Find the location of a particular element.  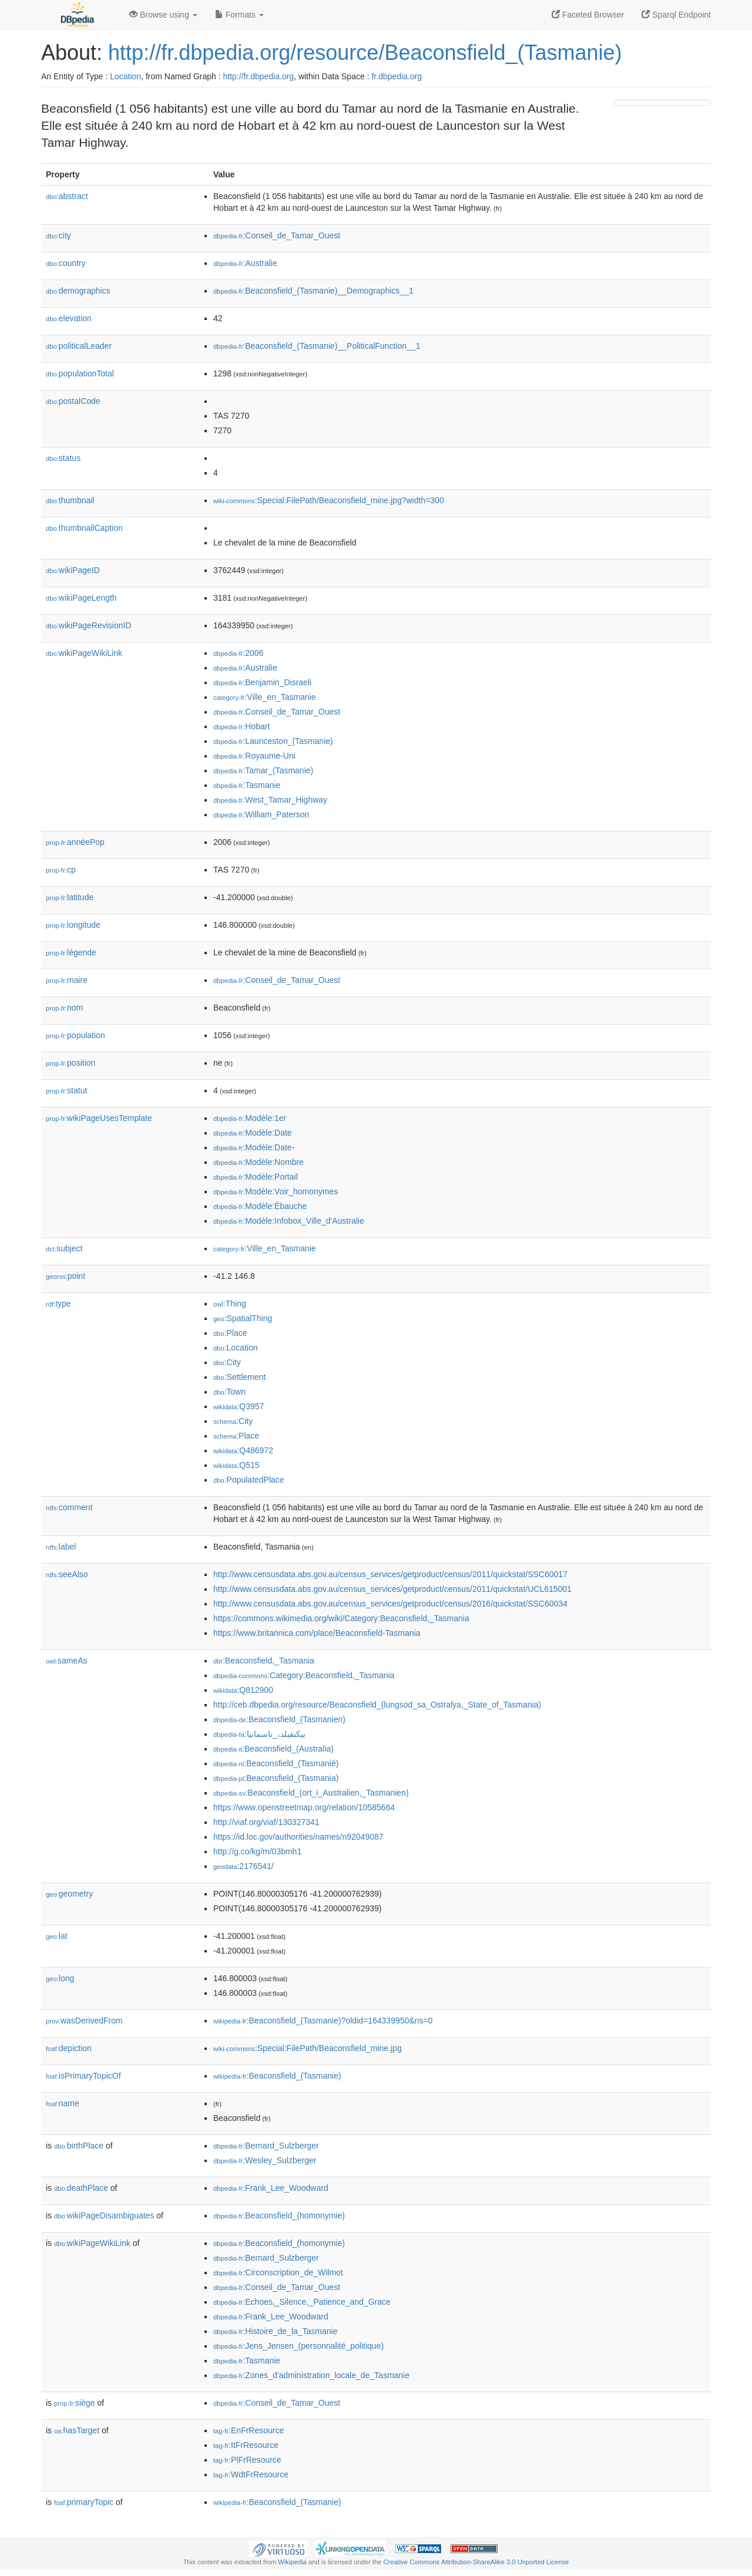

lat is located at coordinates (57, 1936).